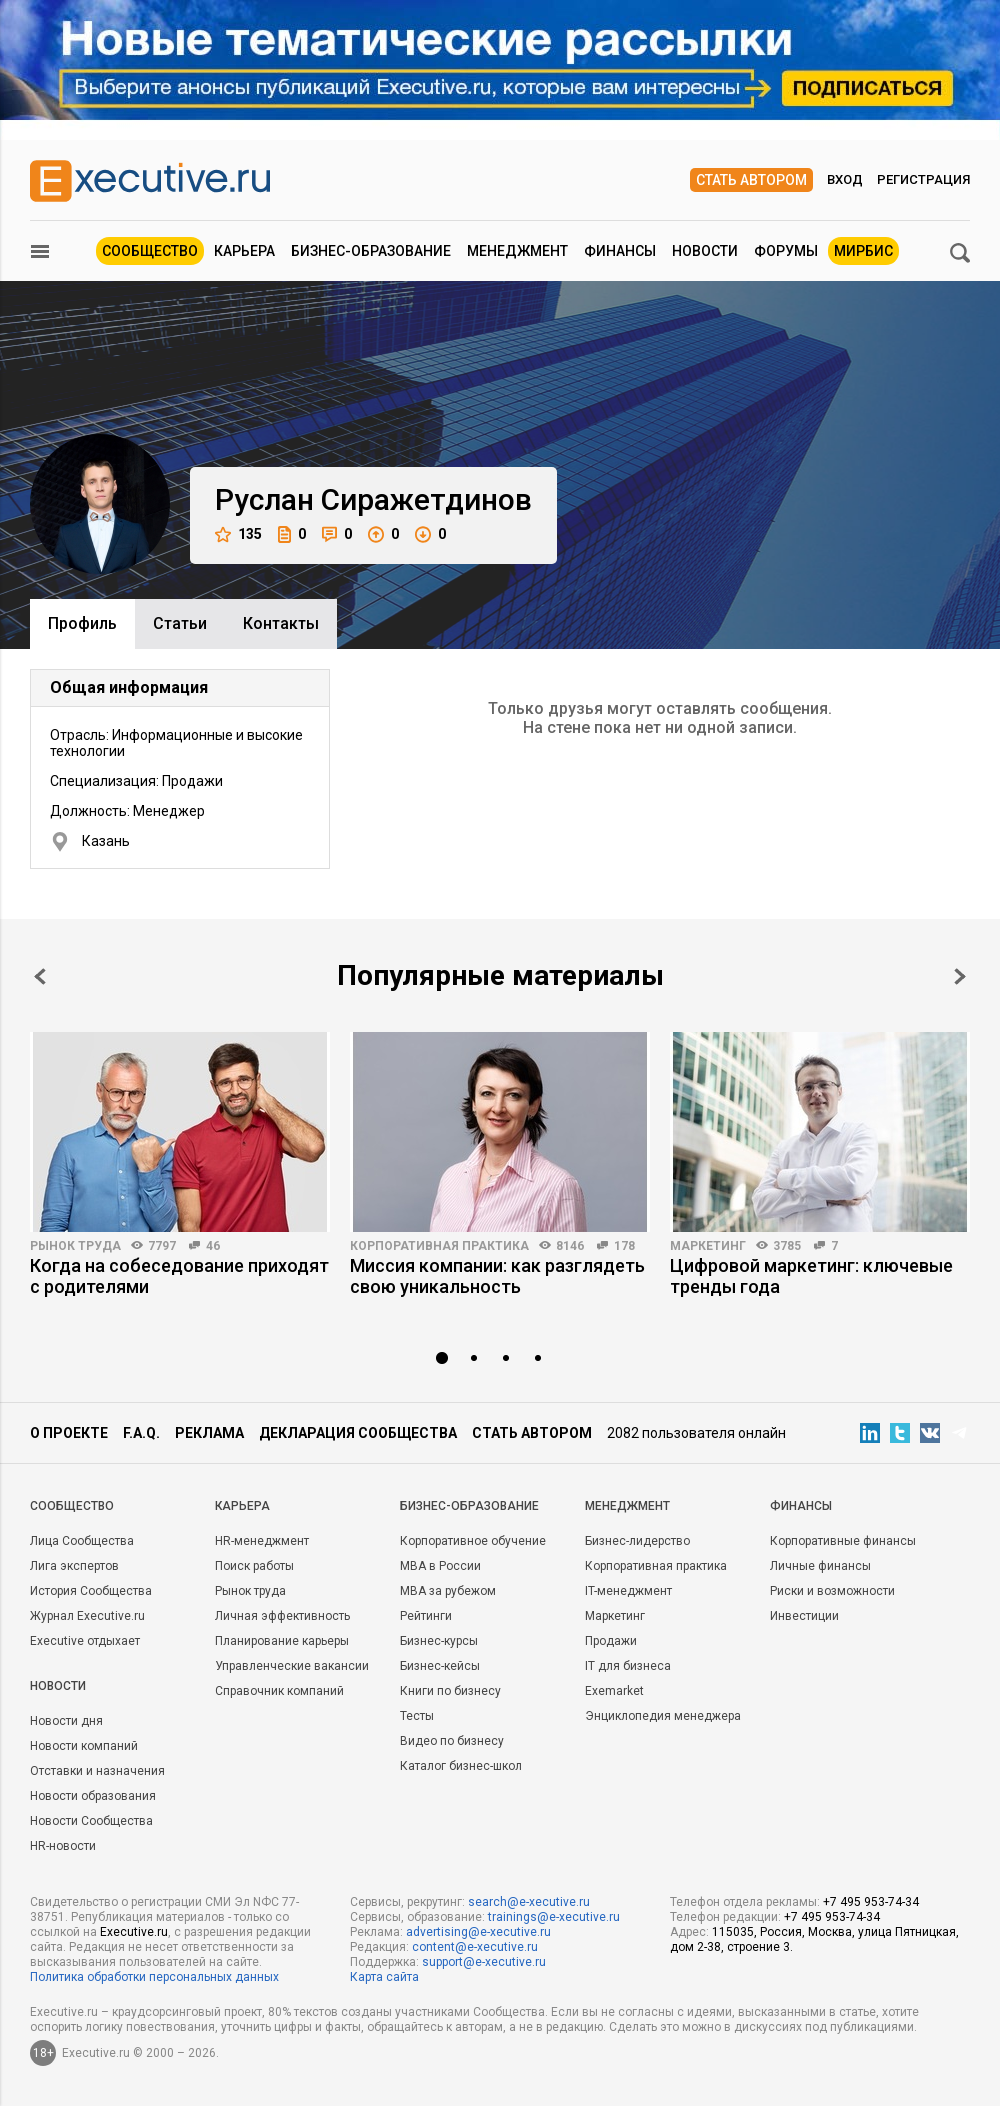 This screenshot has width=1000, height=2106. I want to click on Бизнес-курсы, so click(439, 1641).